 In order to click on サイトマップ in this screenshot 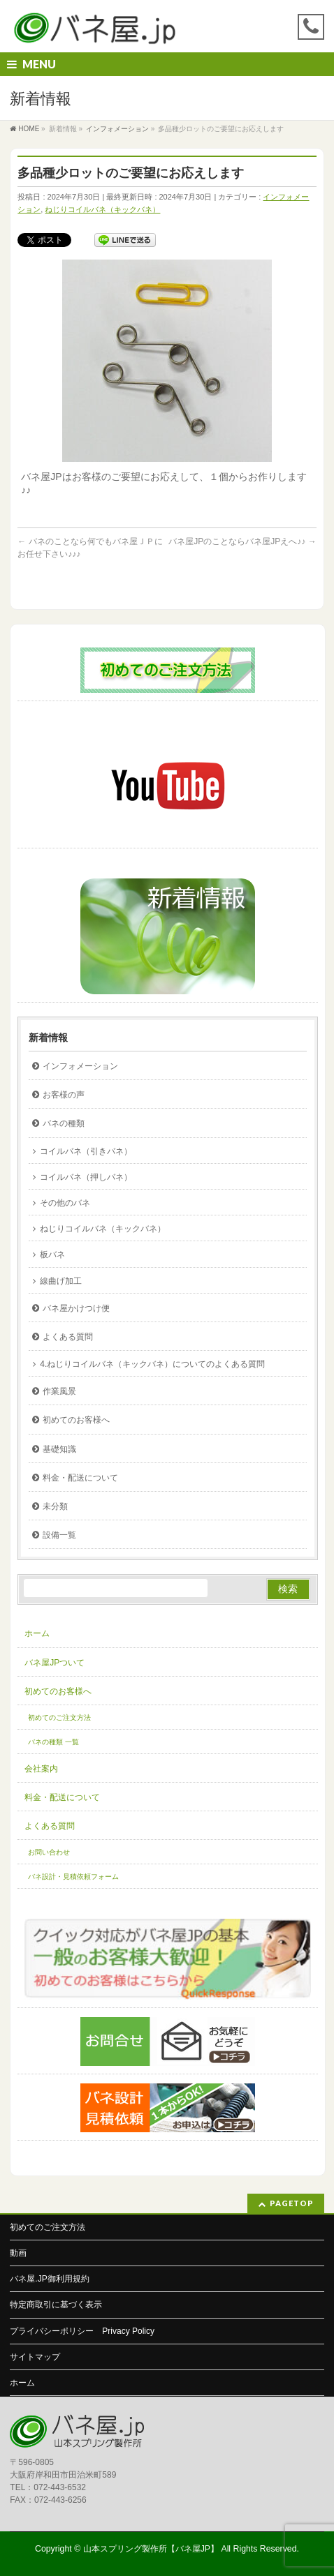, I will do `click(35, 2357)`.